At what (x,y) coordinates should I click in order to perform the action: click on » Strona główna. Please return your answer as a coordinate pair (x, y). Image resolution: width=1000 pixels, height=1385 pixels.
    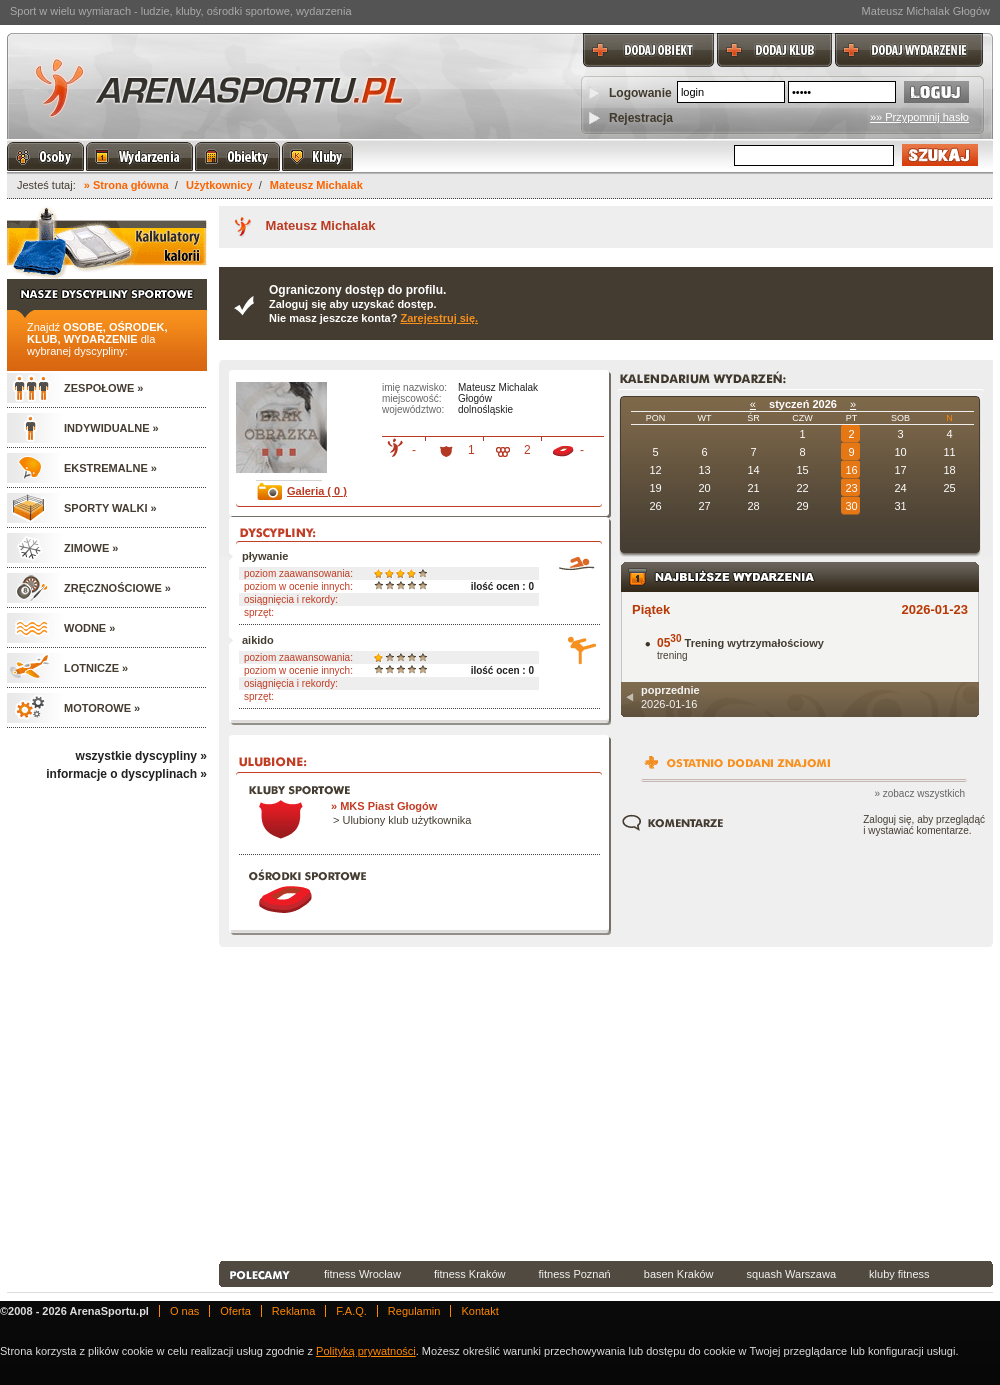
    Looking at the image, I should click on (126, 185).